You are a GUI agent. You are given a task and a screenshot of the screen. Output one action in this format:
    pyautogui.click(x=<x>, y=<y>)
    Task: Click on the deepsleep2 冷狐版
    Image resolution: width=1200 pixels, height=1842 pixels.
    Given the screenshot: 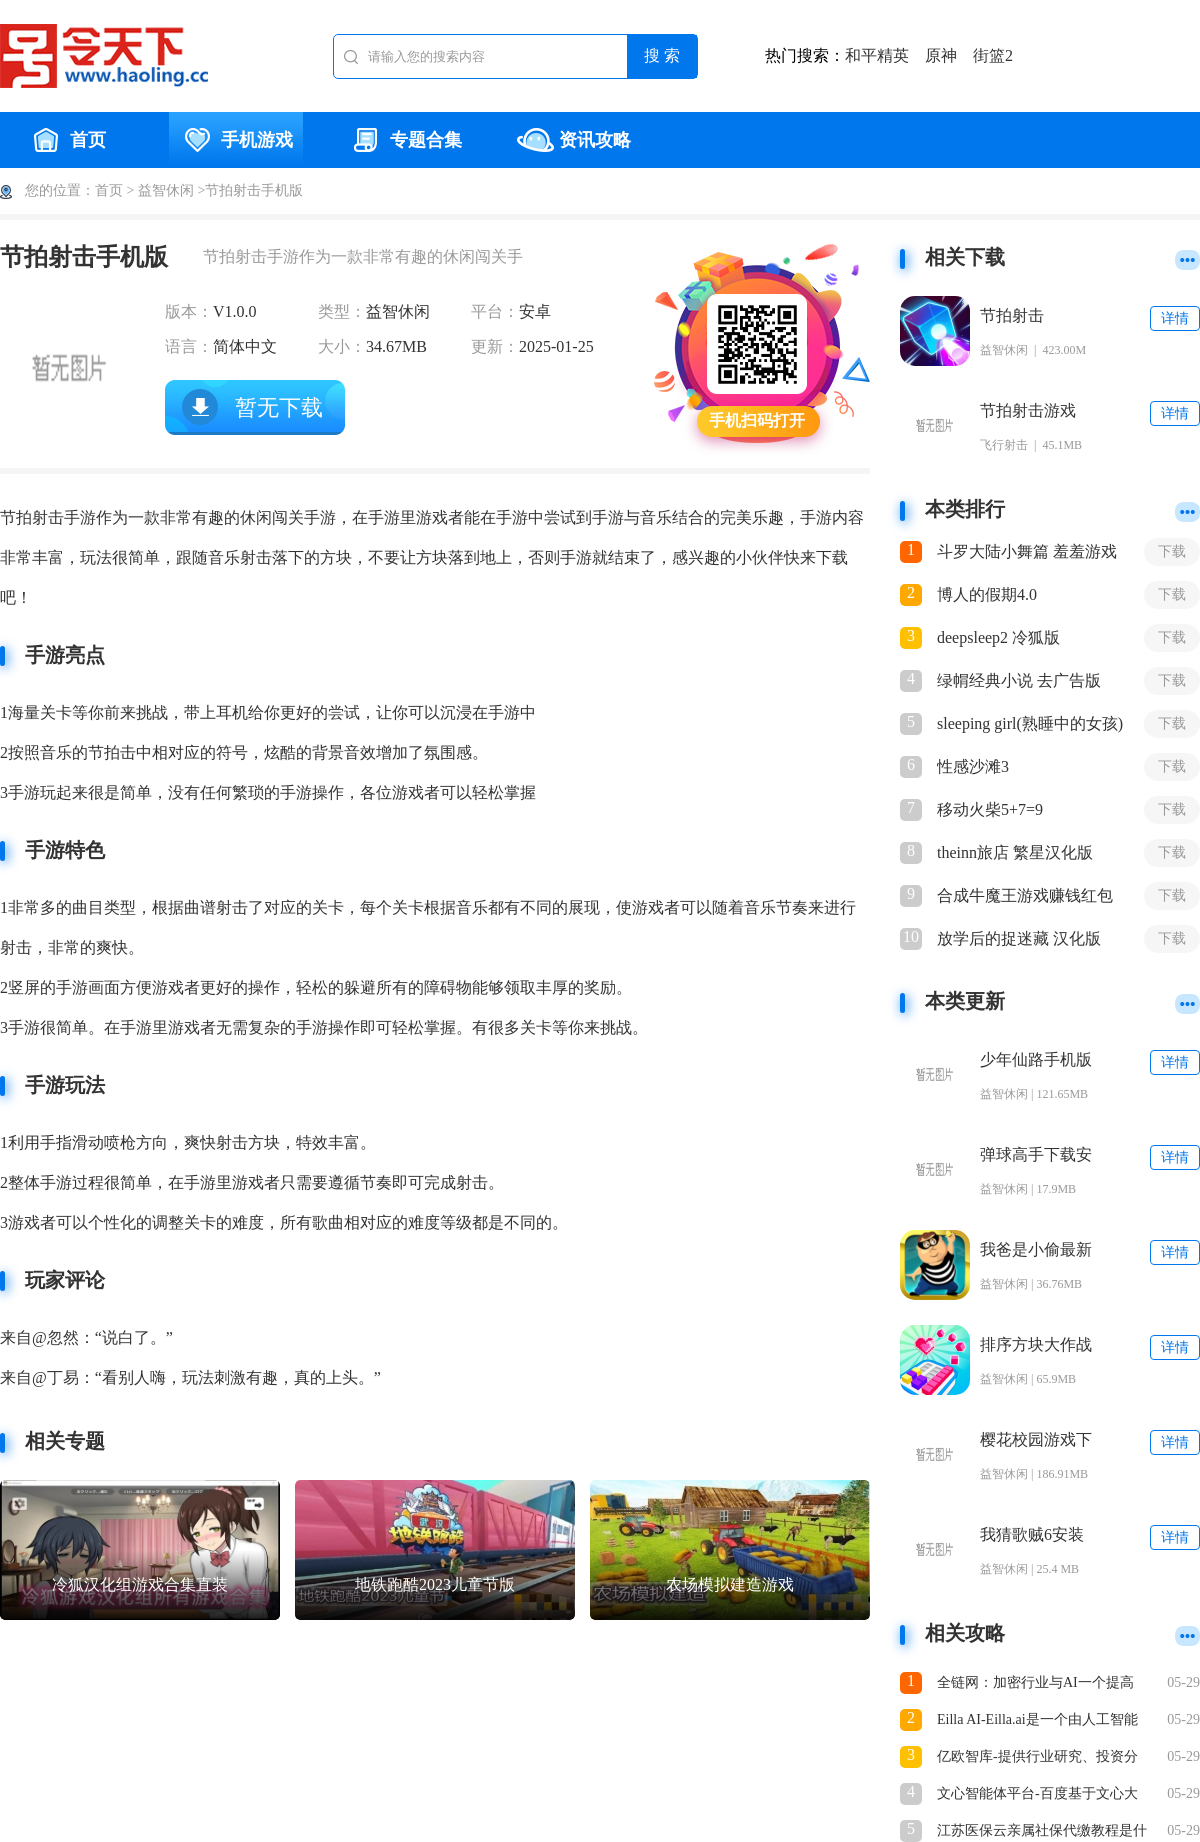 What is the action you would take?
    pyautogui.click(x=998, y=637)
    